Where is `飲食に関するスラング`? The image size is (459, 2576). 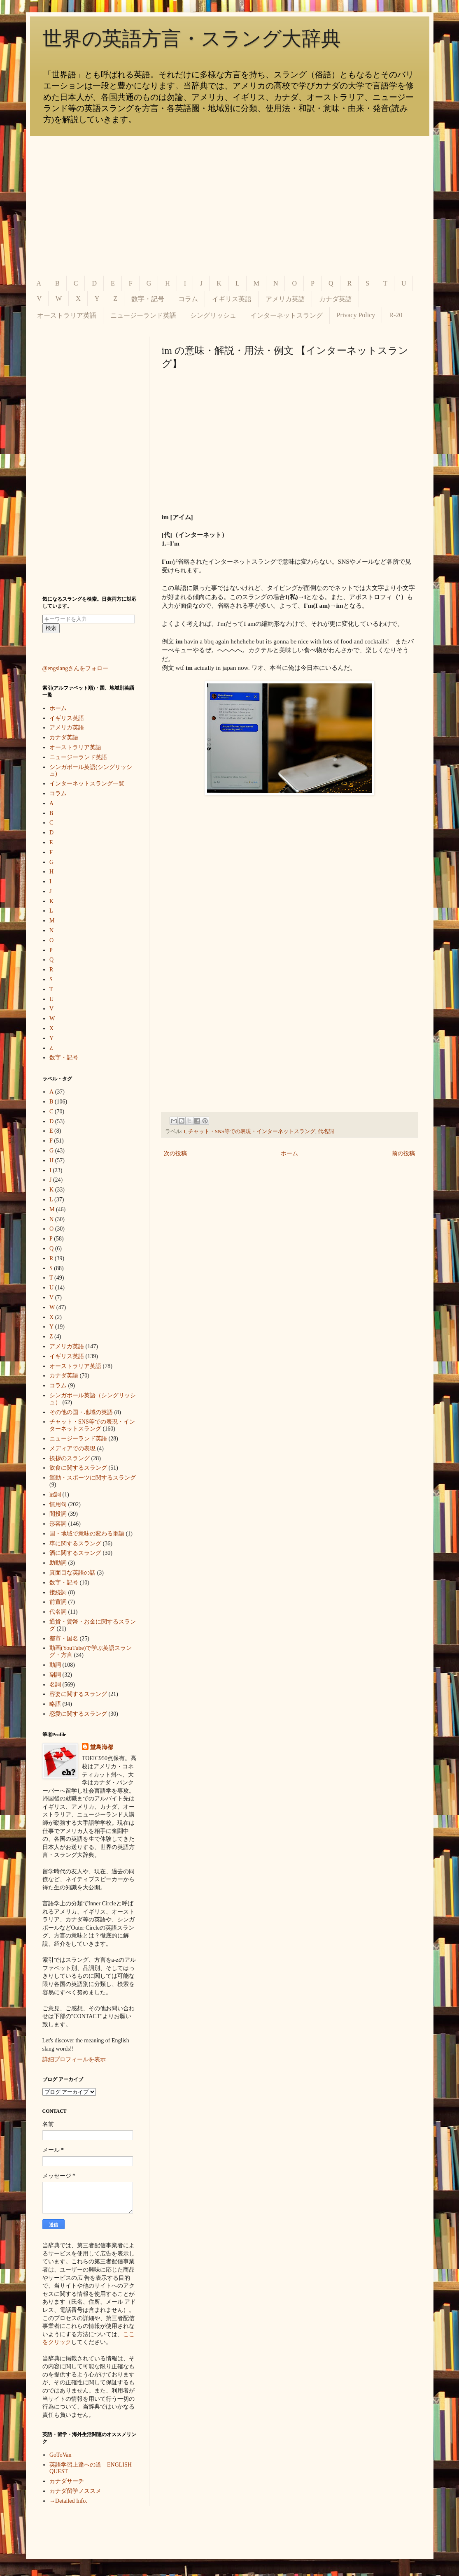
飲食に関するスラング is located at coordinates (78, 1468).